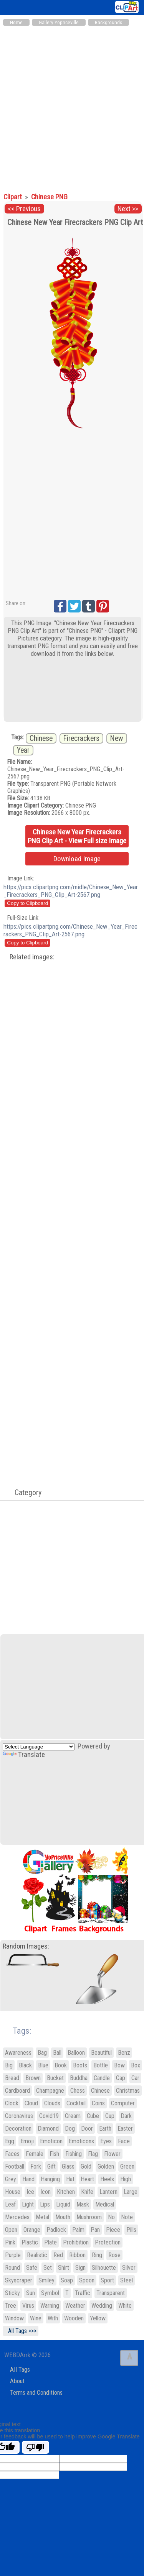 The width and height of the screenshot is (144, 2576). What do you see at coordinates (111, 2217) in the screenshot?
I see `No` at bounding box center [111, 2217].